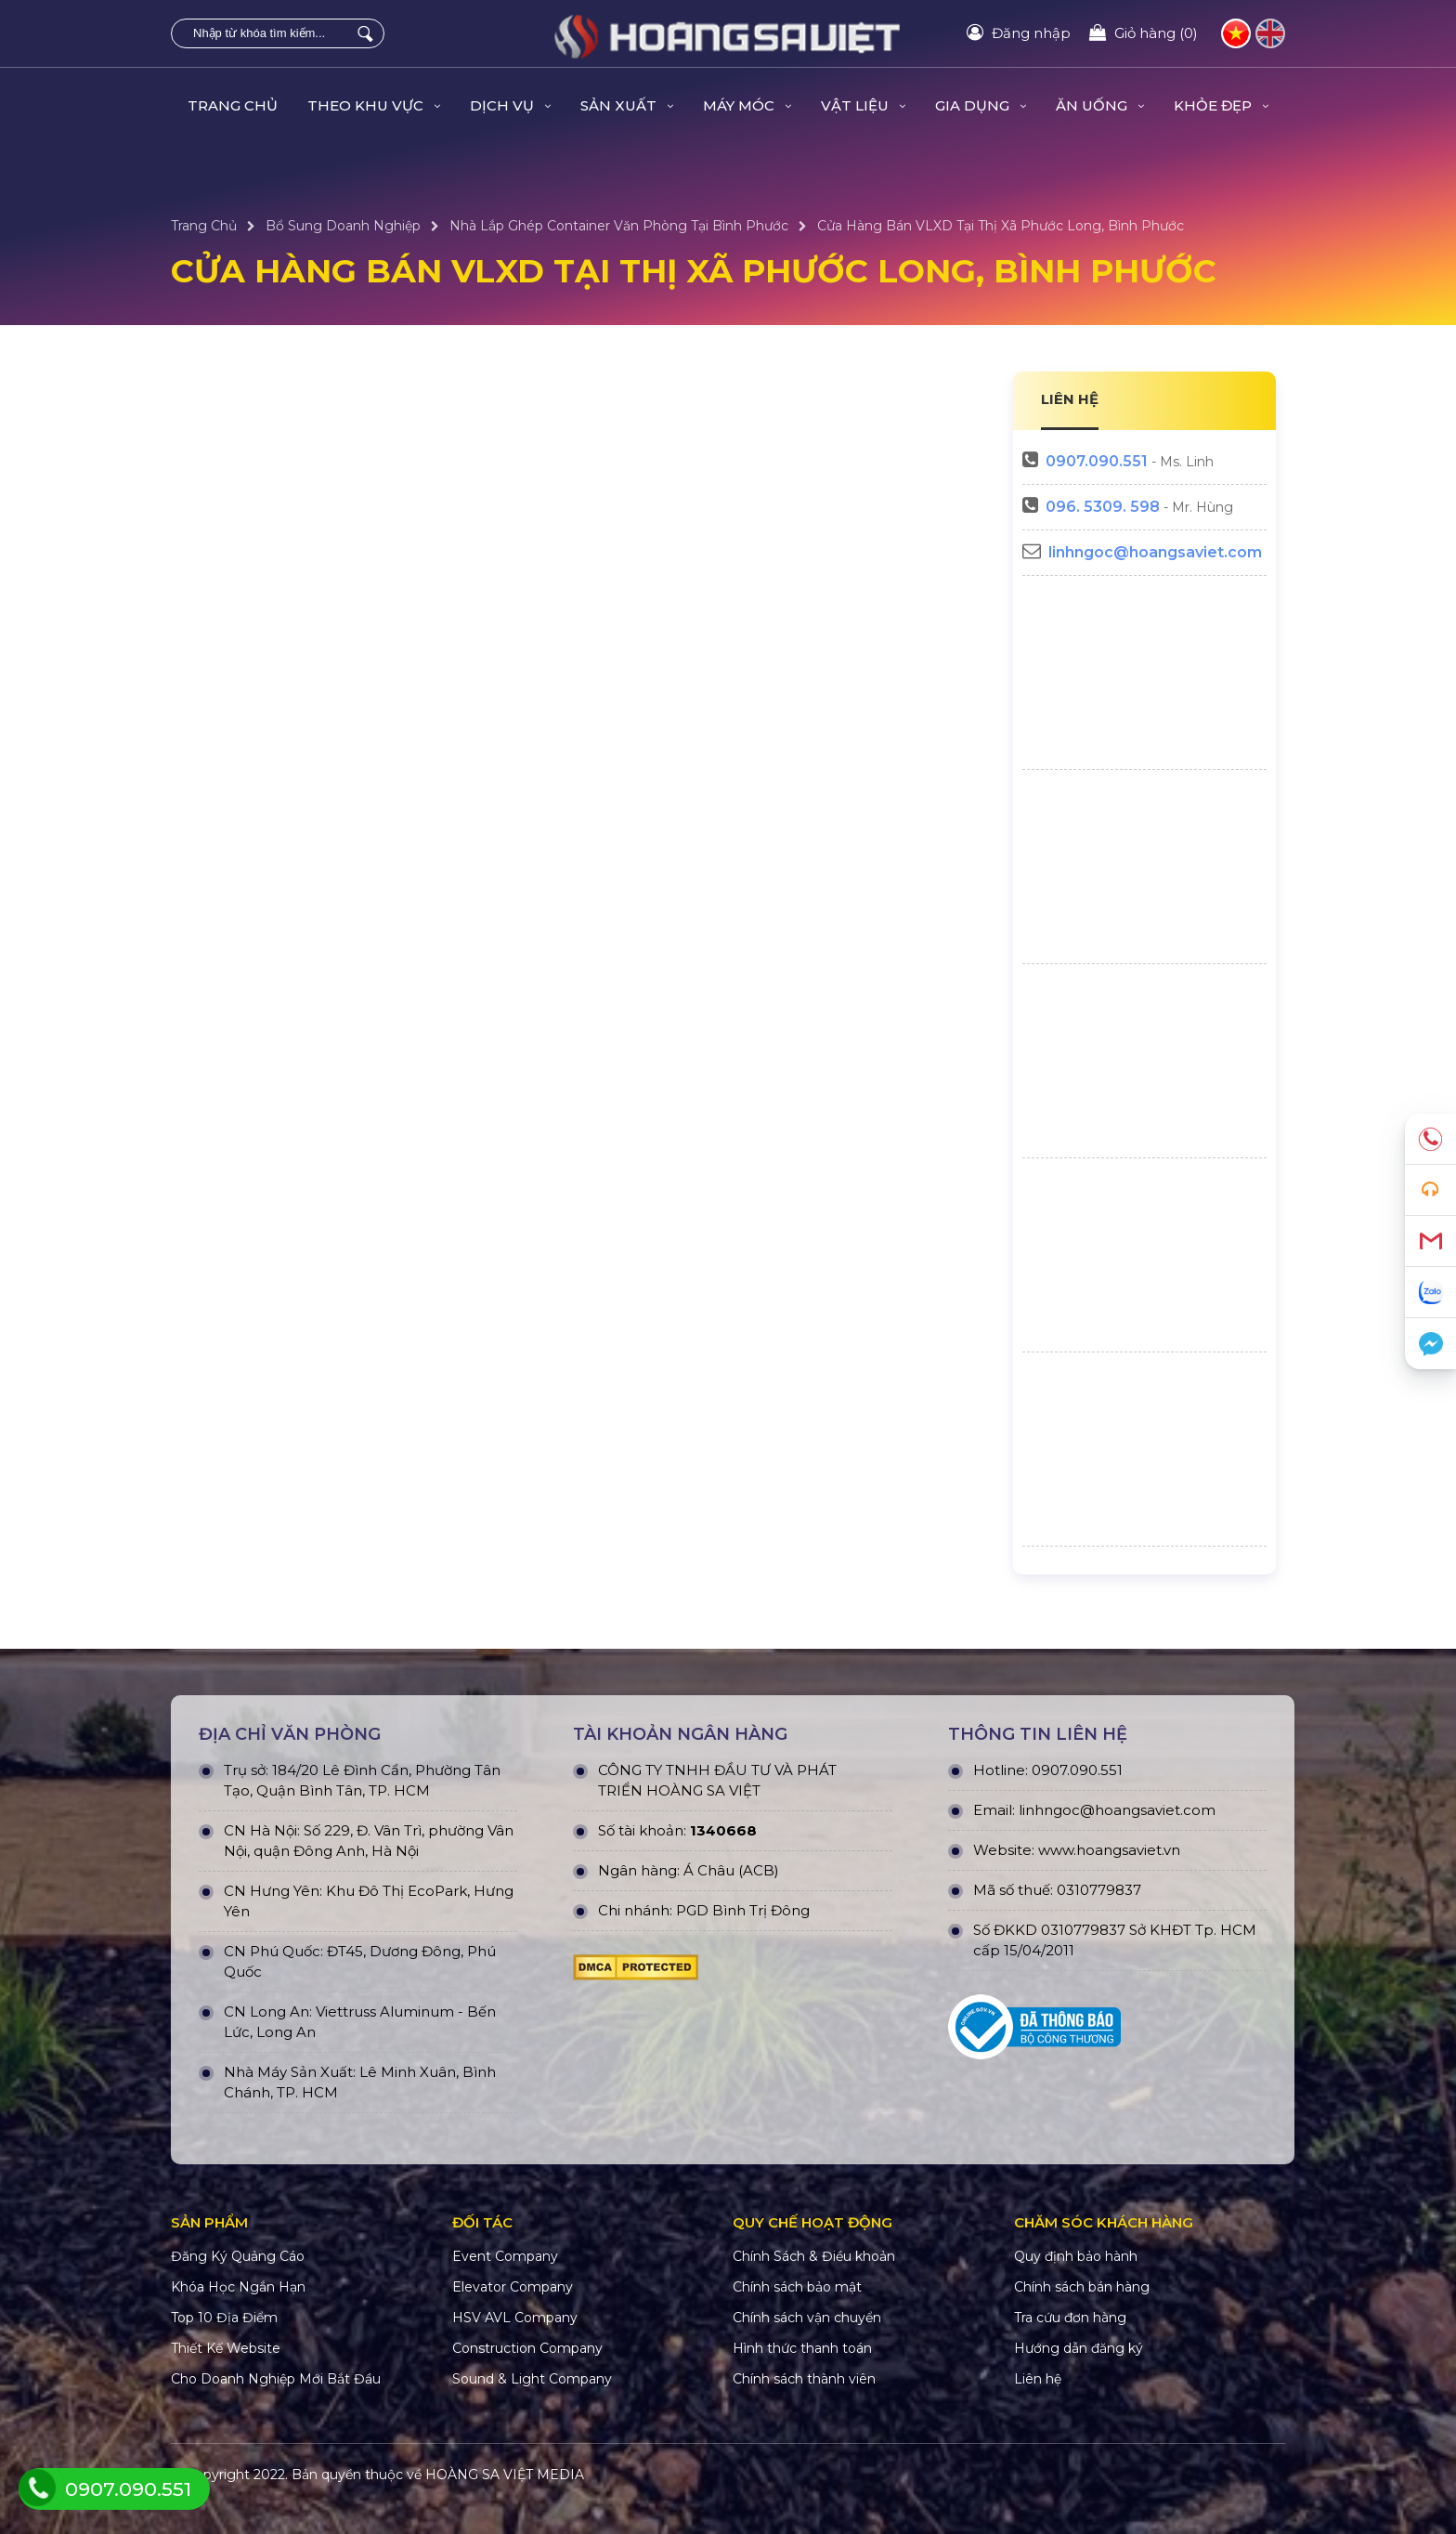 The width and height of the screenshot is (1456, 2534). What do you see at coordinates (343, 225) in the screenshot?
I see `Bổ Sung Doanh Nghiệp` at bounding box center [343, 225].